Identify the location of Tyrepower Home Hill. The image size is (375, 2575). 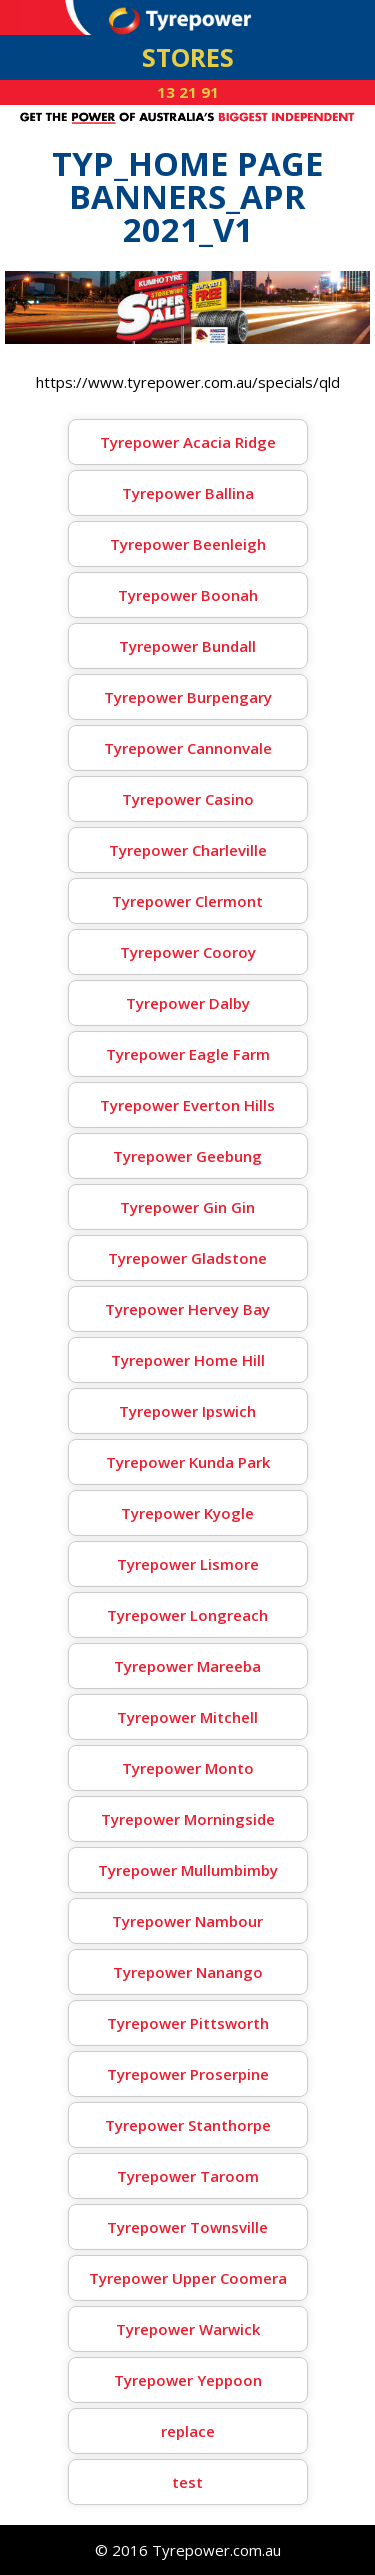
(188, 1360).